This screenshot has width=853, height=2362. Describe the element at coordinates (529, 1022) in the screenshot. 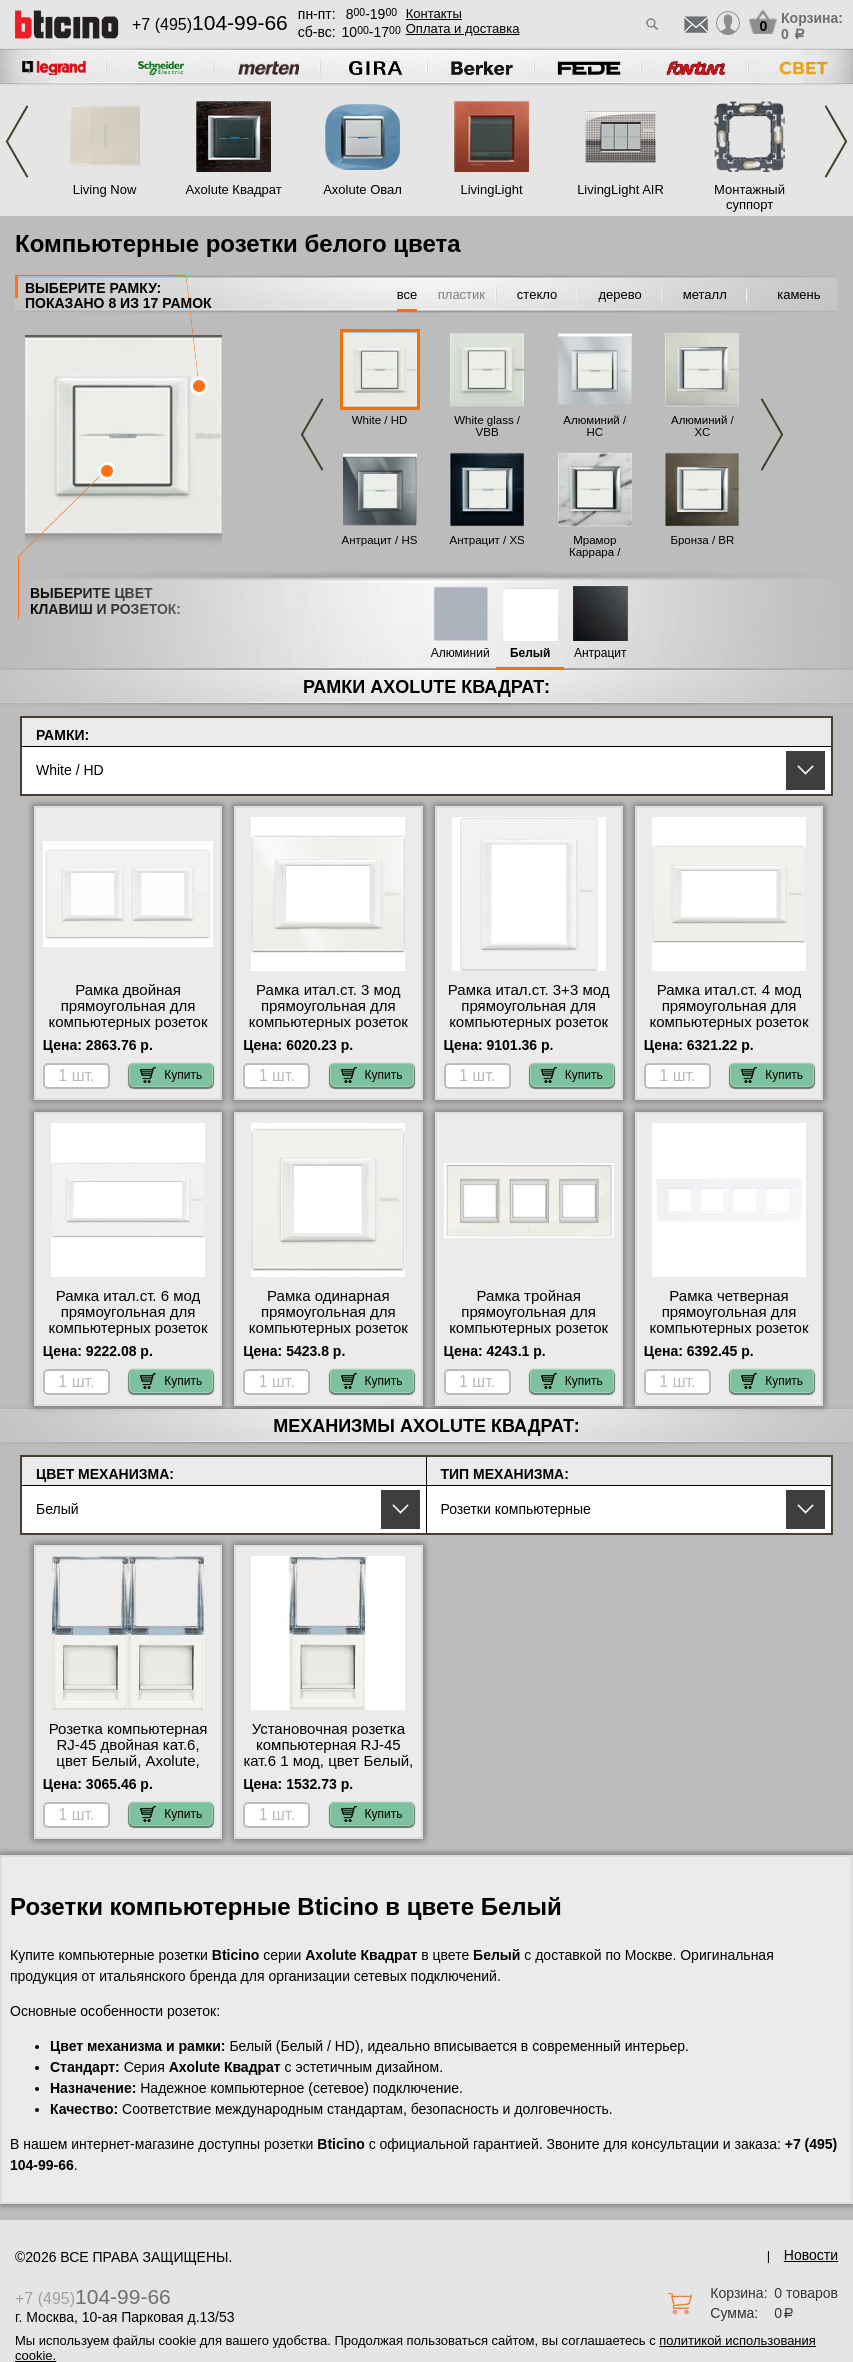

I see `Рамка итал.ст. 3+3 мод прямоугольная для компьютерных розеток RG45, цвет White, Axolute, Bticino` at that location.